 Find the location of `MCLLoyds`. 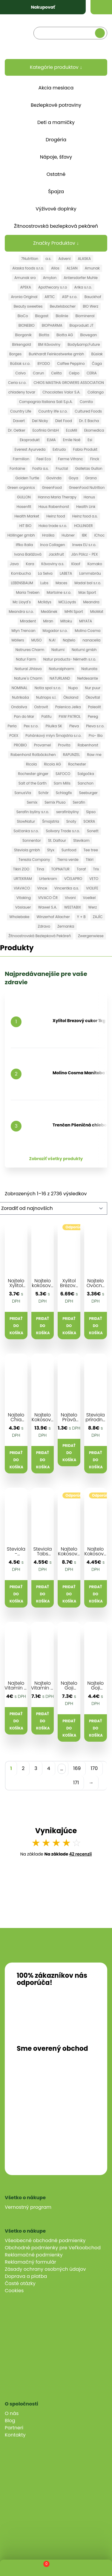

MCLLoyds is located at coordinates (67, 602).